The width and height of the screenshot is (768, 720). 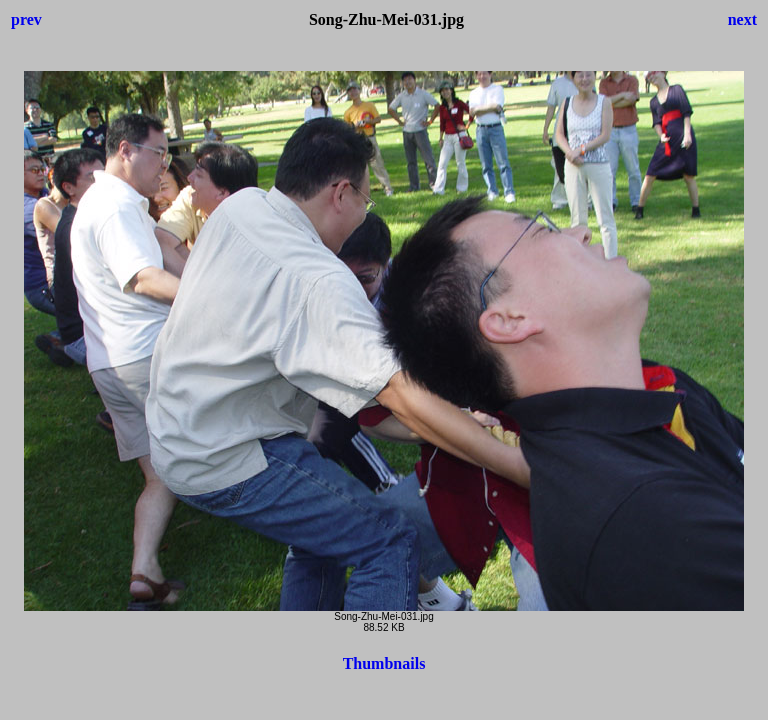 What do you see at coordinates (26, 19) in the screenshot?
I see `prev` at bounding box center [26, 19].